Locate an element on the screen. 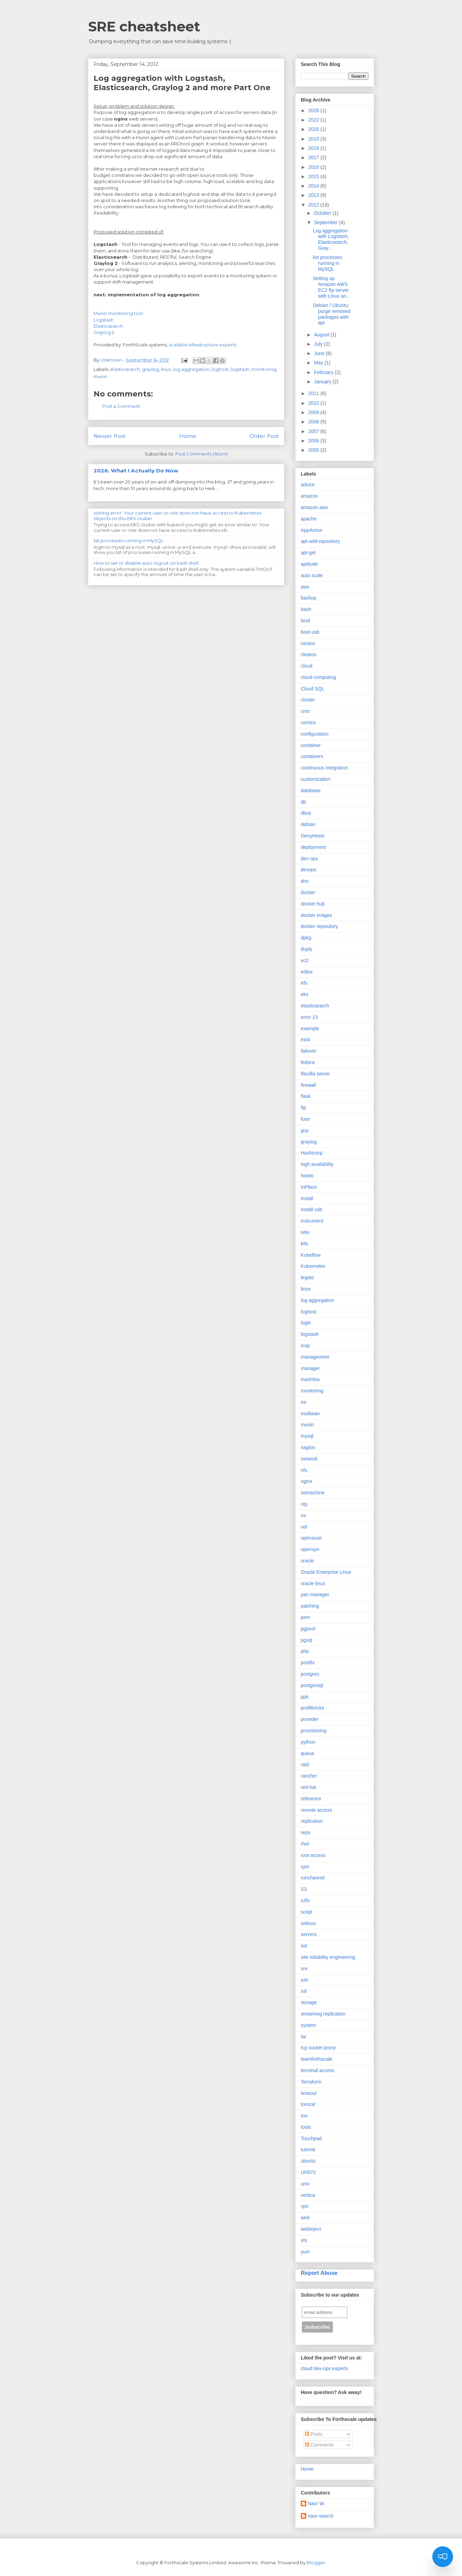  Debian / Ubuntu: purge removed packages with apt is located at coordinates (331, 314).